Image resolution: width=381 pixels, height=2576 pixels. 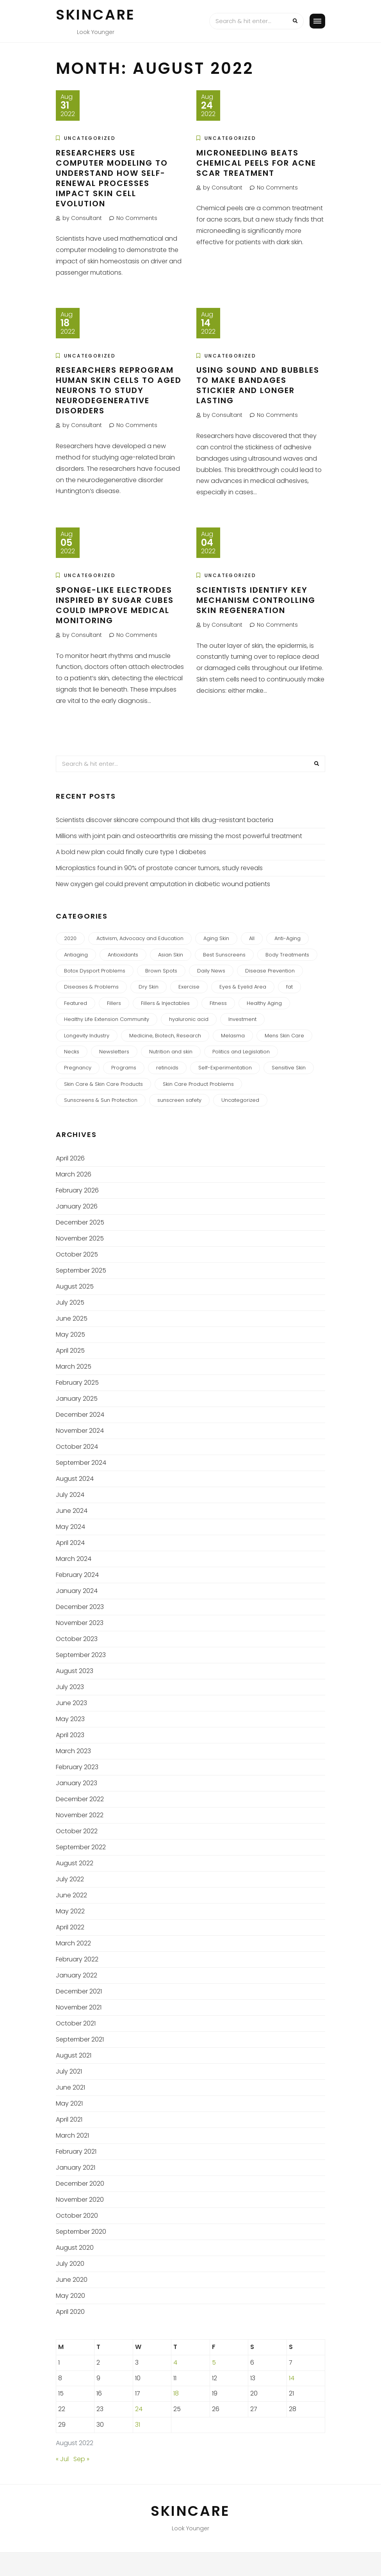 I want to click on Newsletters [Newsletters (27 items)], so click(x=114, y=1051).